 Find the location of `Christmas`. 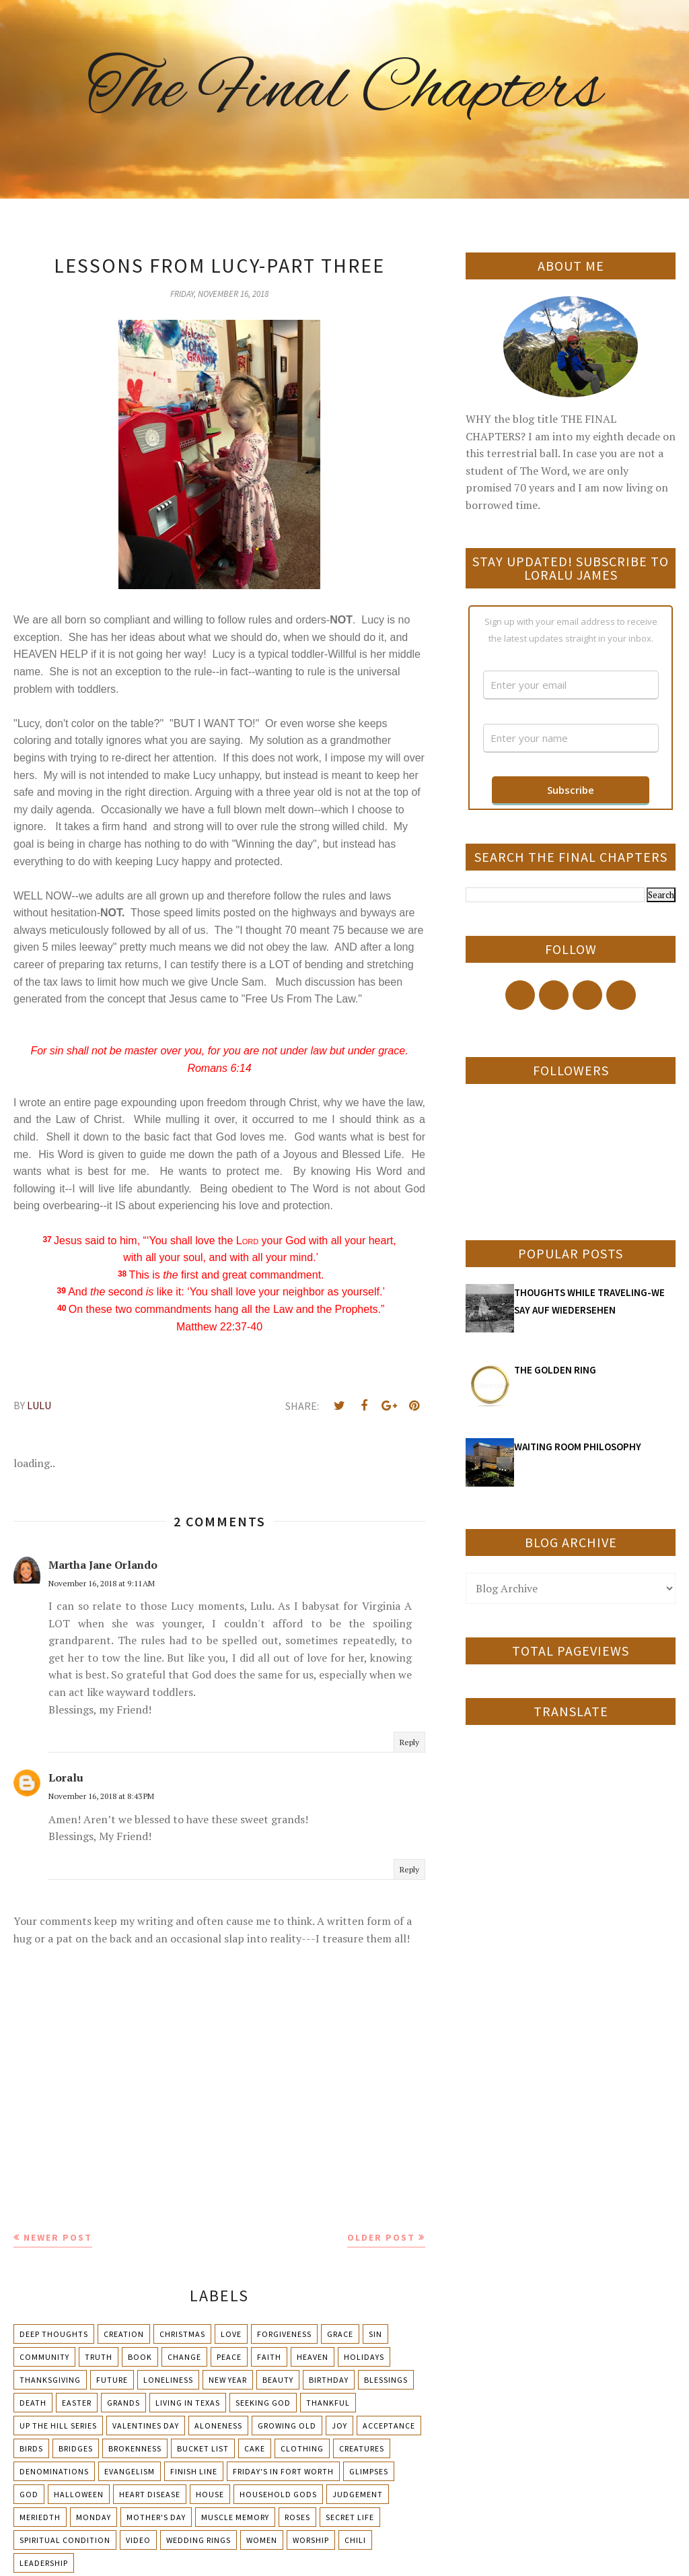

Christmas is located at coordinates (182, 2334).